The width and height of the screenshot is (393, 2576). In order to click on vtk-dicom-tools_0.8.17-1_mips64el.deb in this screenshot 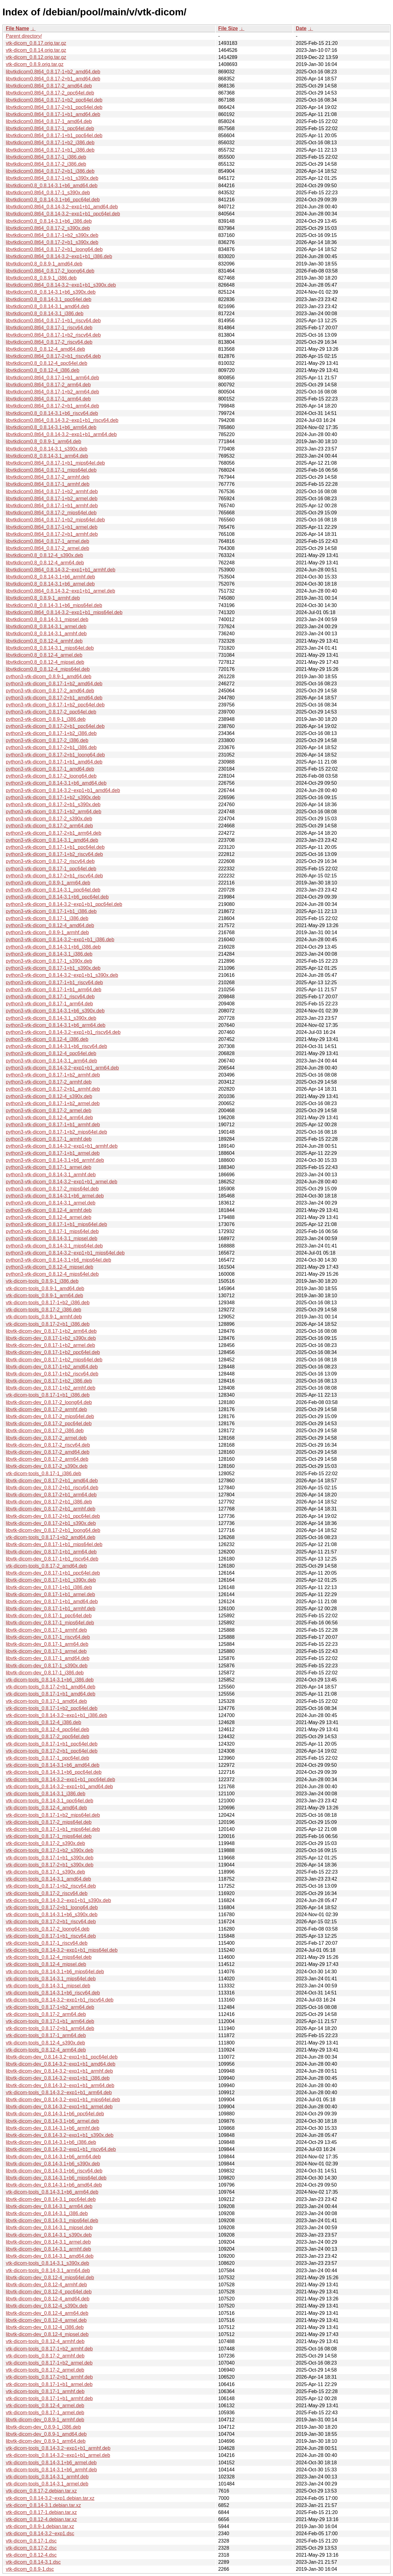, I will do `click(48, 1836)`.